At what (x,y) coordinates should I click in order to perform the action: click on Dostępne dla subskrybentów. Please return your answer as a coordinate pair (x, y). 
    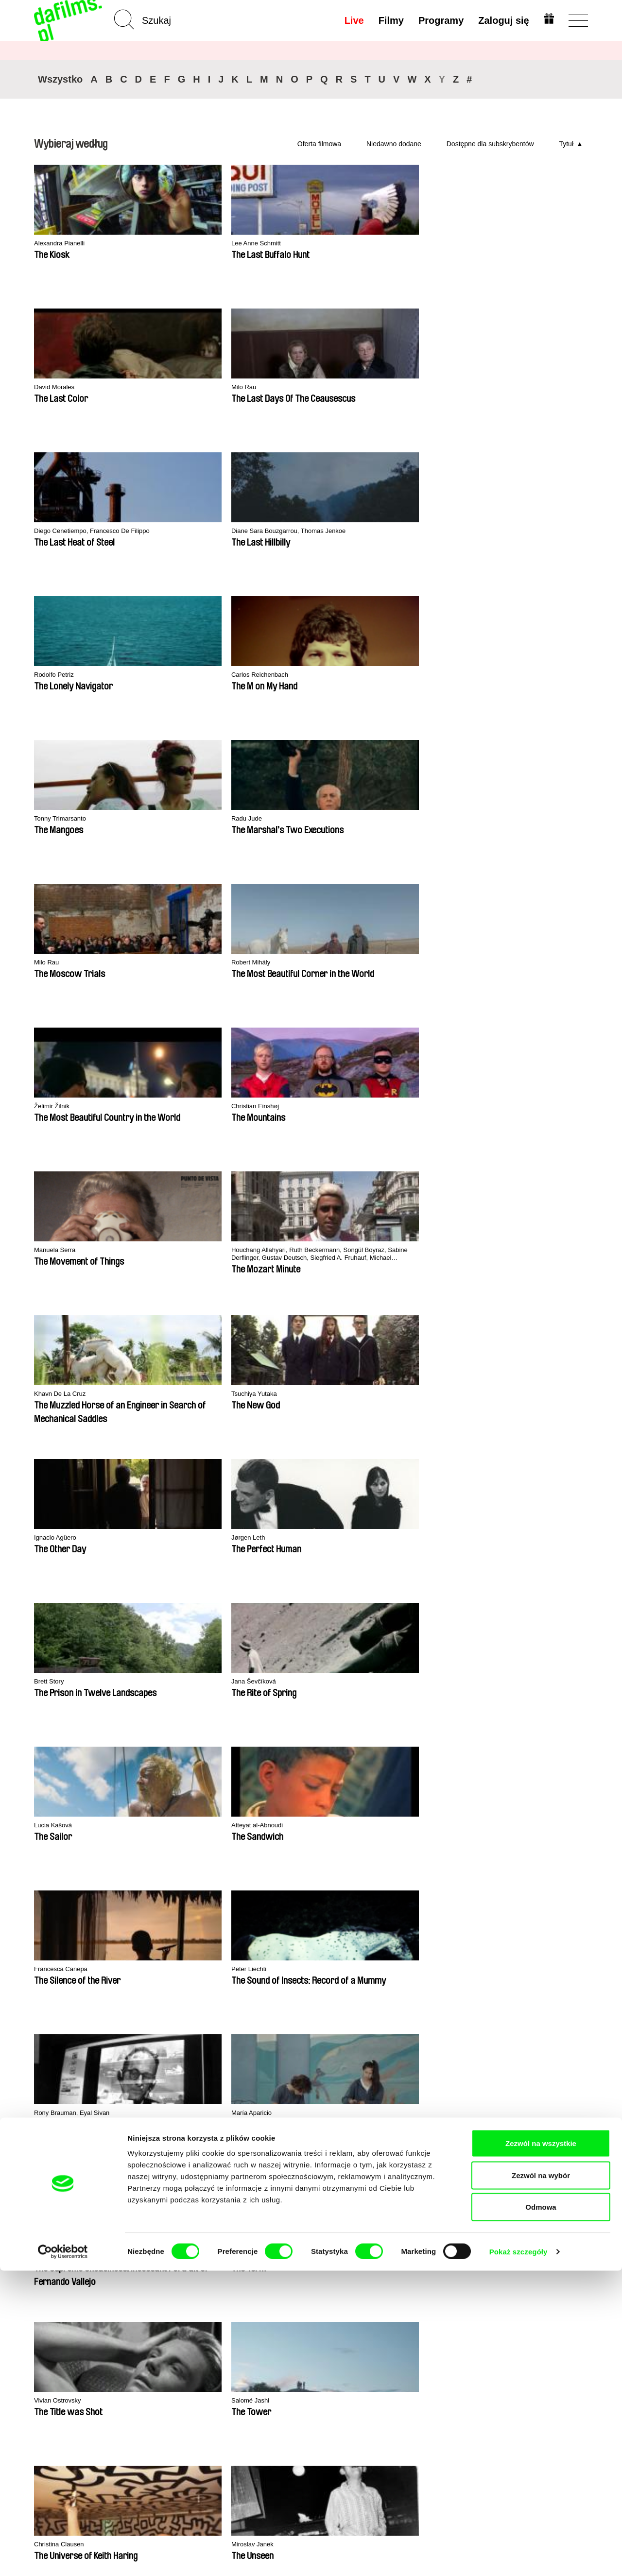
    Looking at the image, I should click on (490, 144).